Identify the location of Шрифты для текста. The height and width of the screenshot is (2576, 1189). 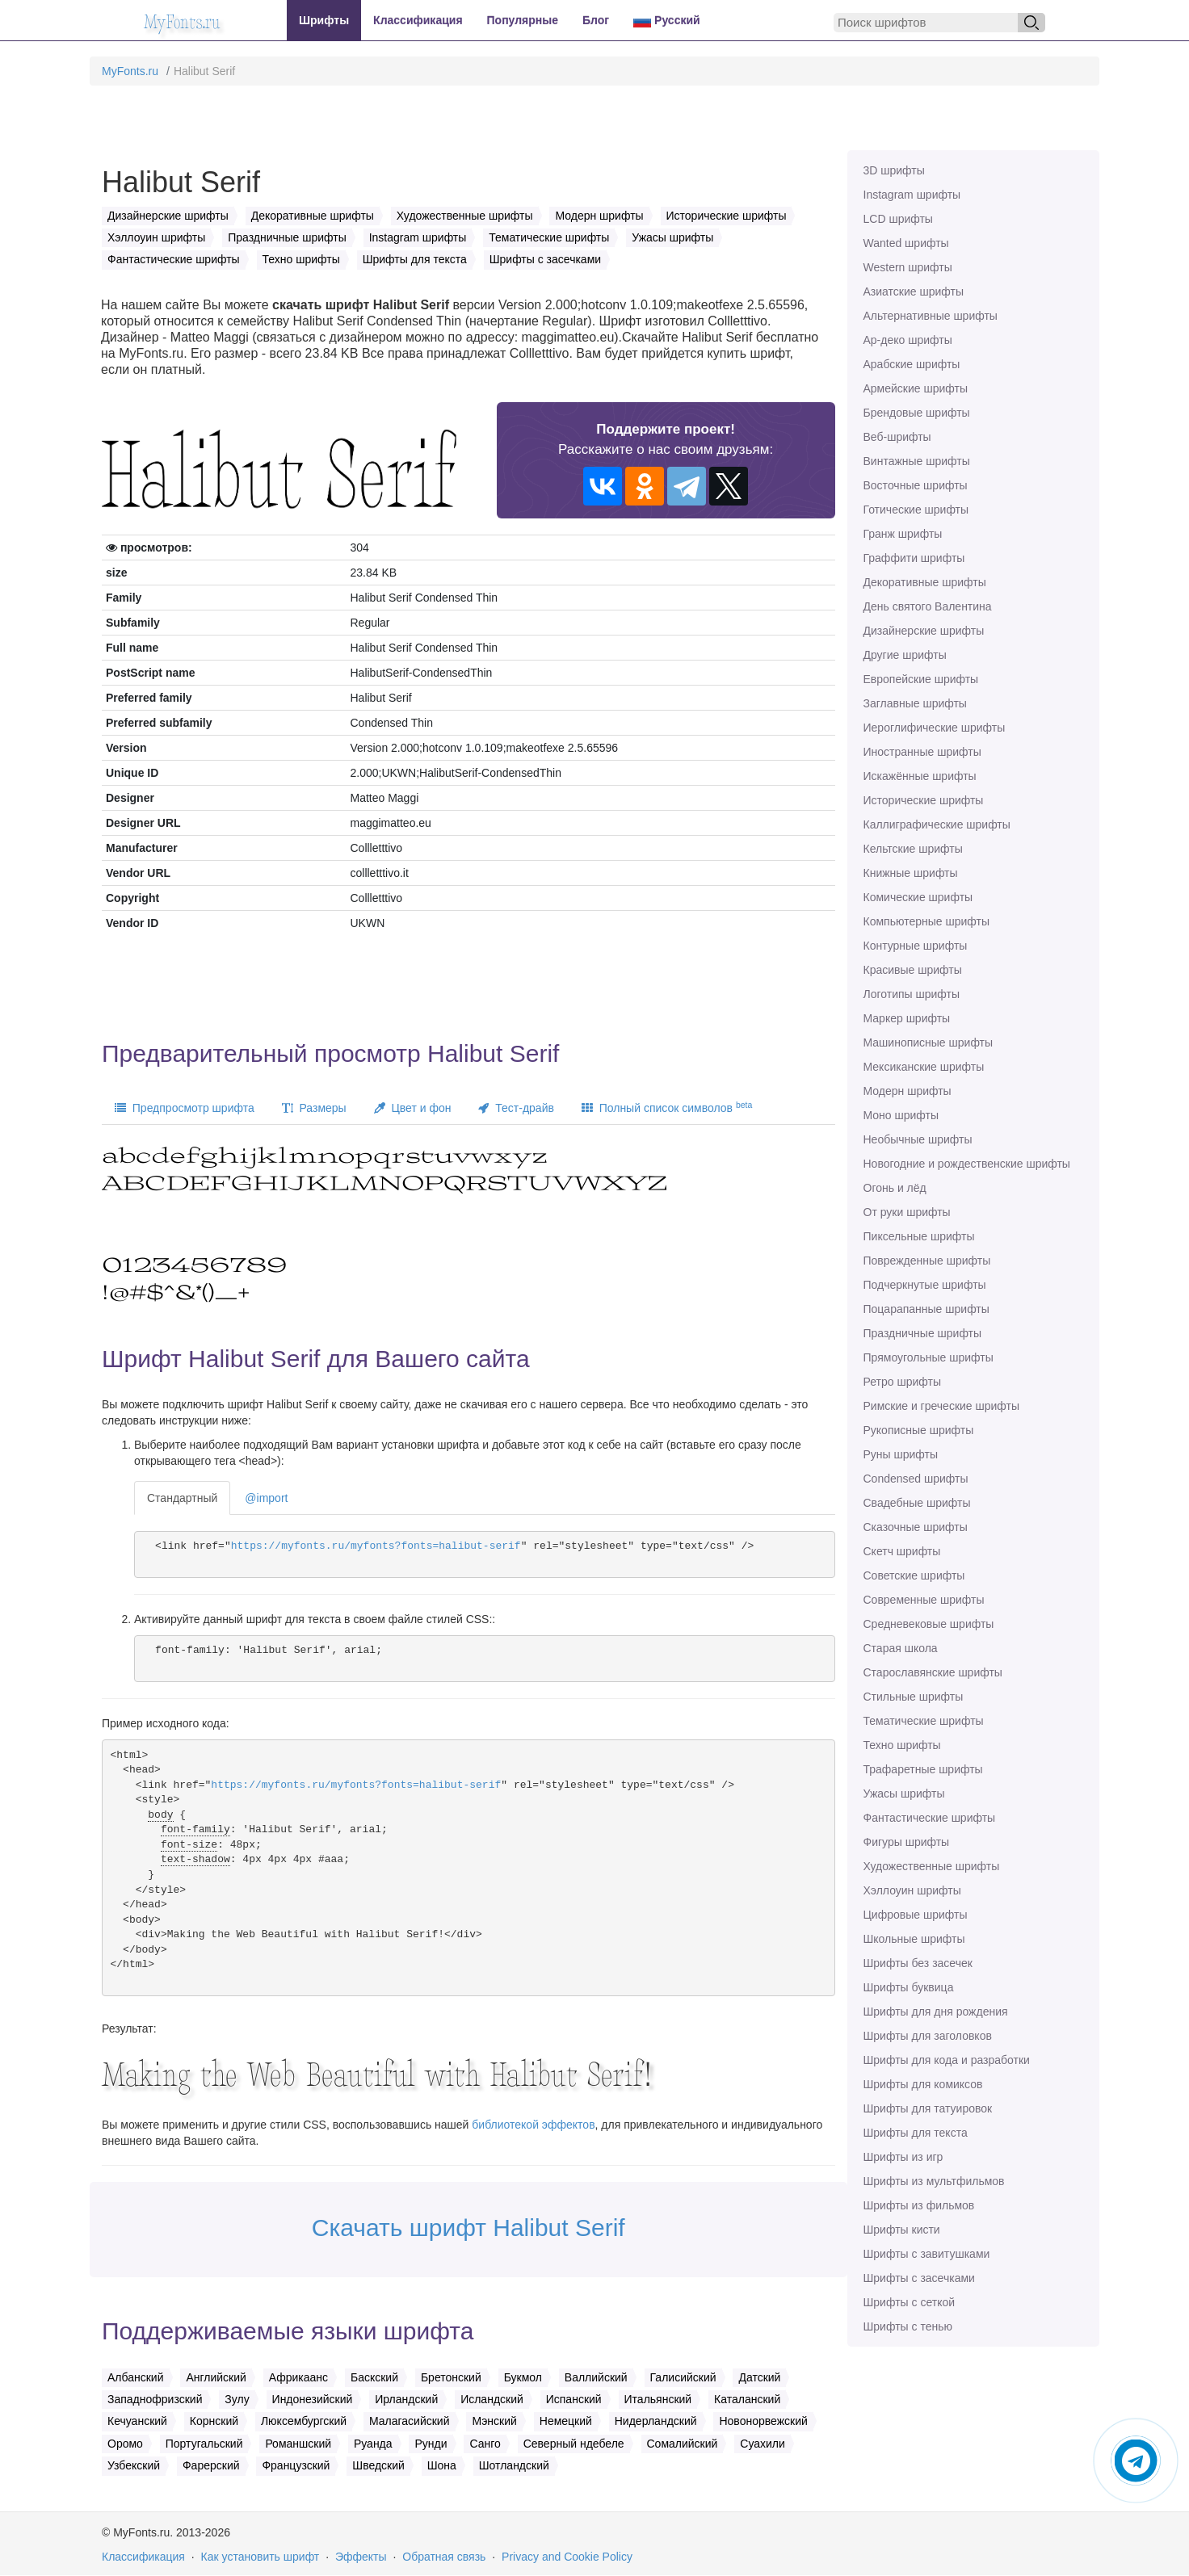
(915, 2132).